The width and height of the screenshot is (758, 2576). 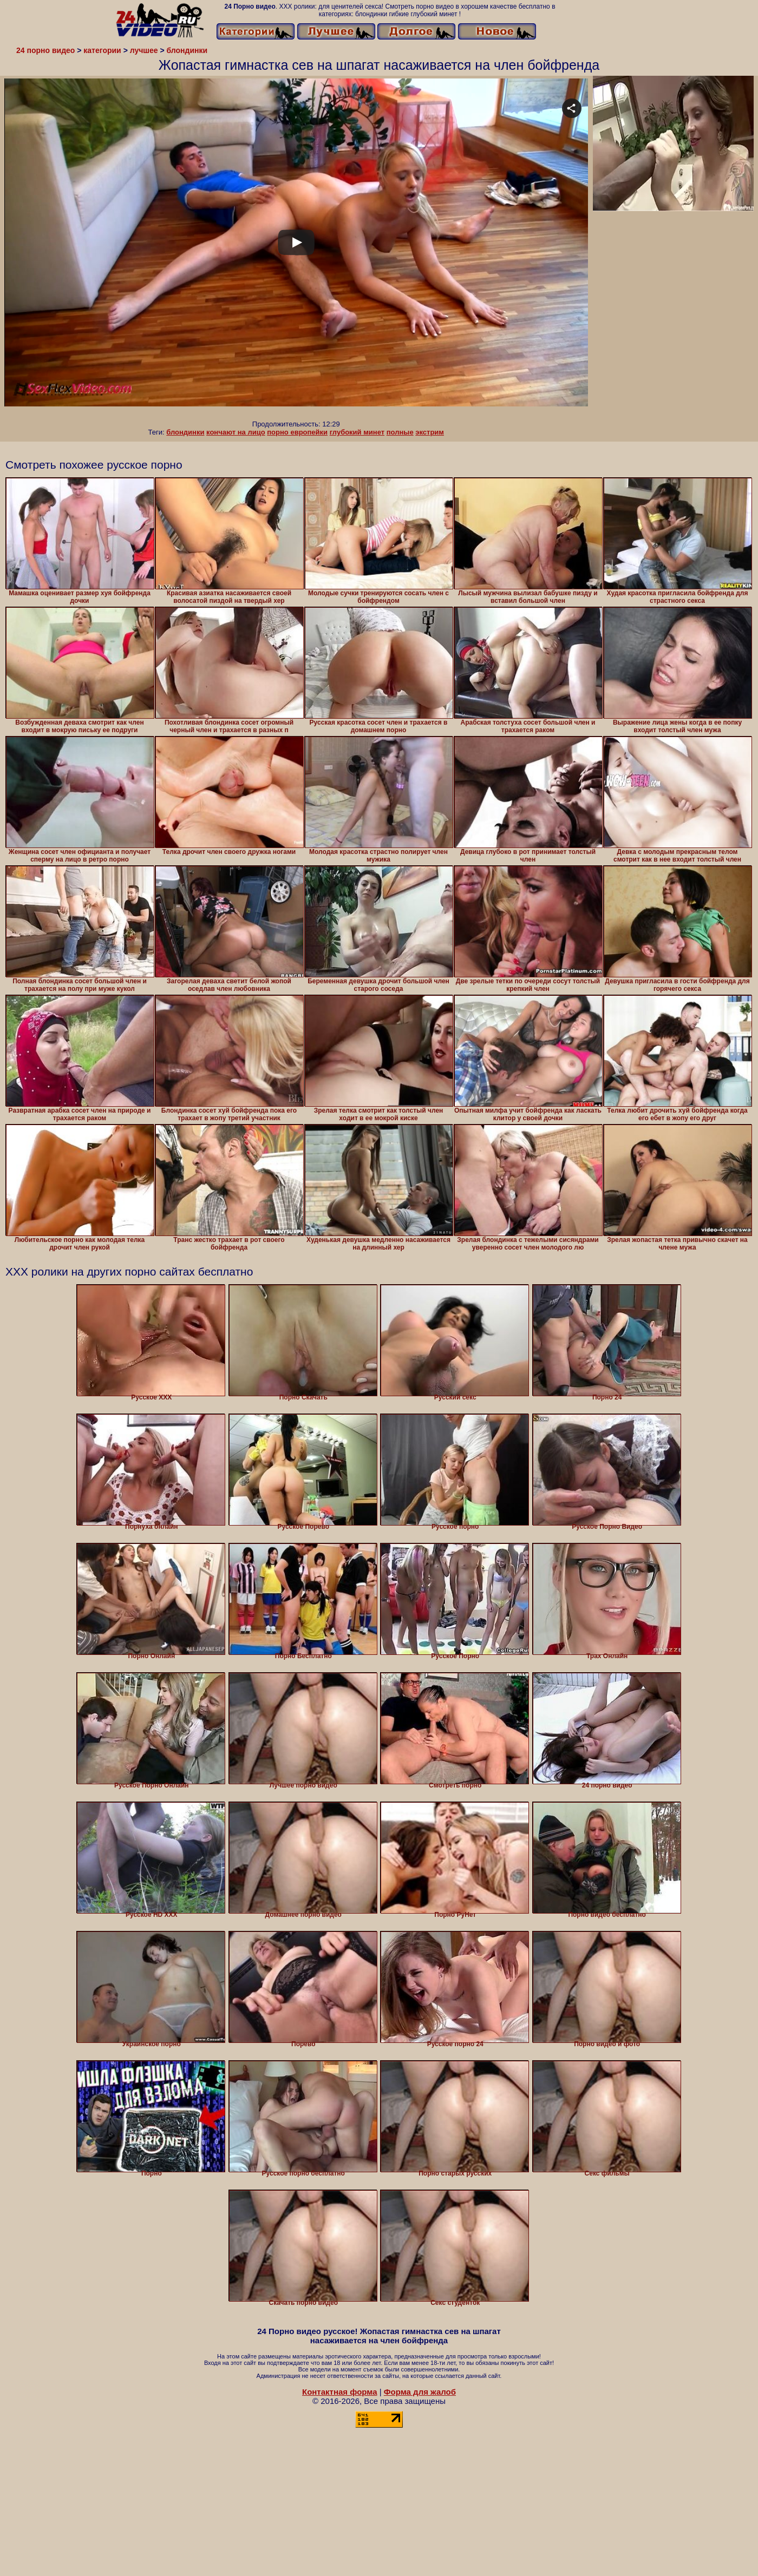 I want to click on экстрим, so click(x=429, y=432).